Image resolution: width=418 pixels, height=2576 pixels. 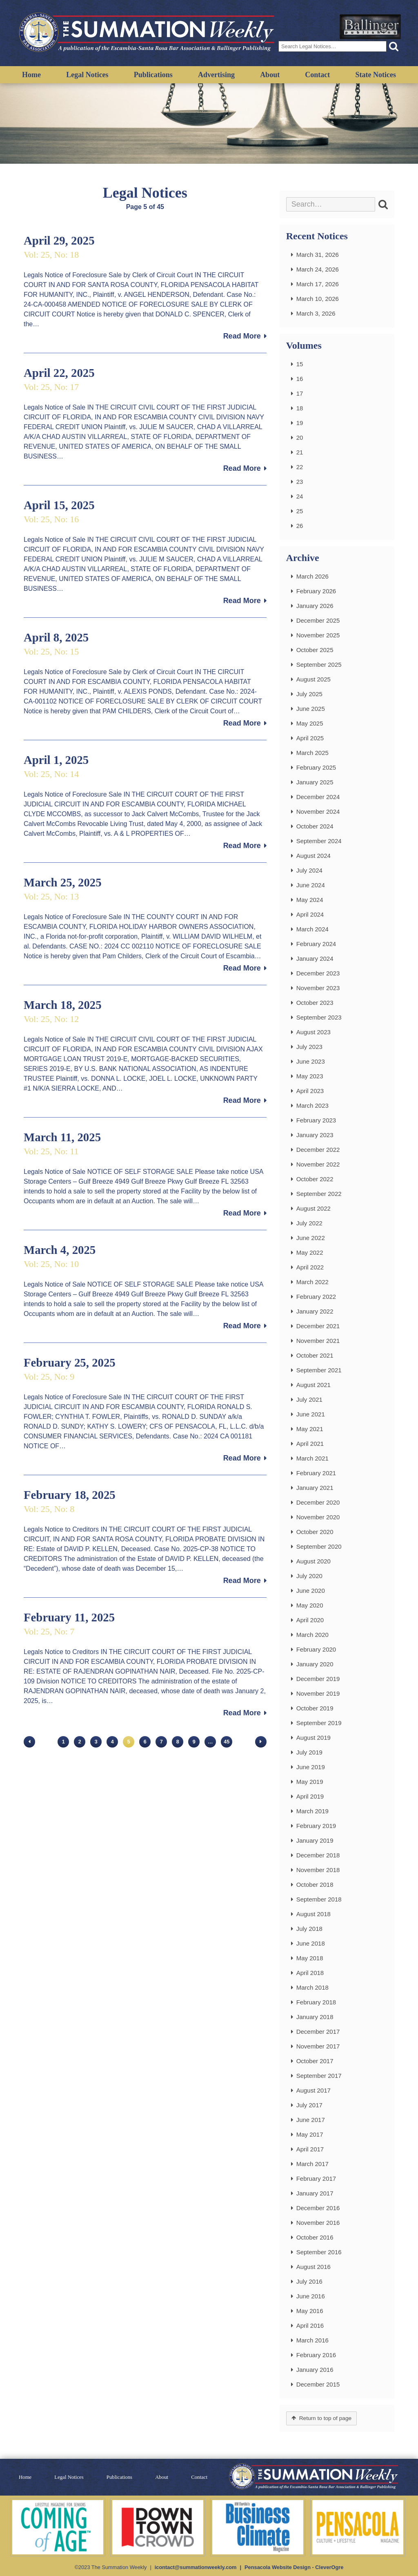 What do you see at coordinates (309, 1781) in the screenshot?
I see `May 2019` at bounding box center [309, 1781].